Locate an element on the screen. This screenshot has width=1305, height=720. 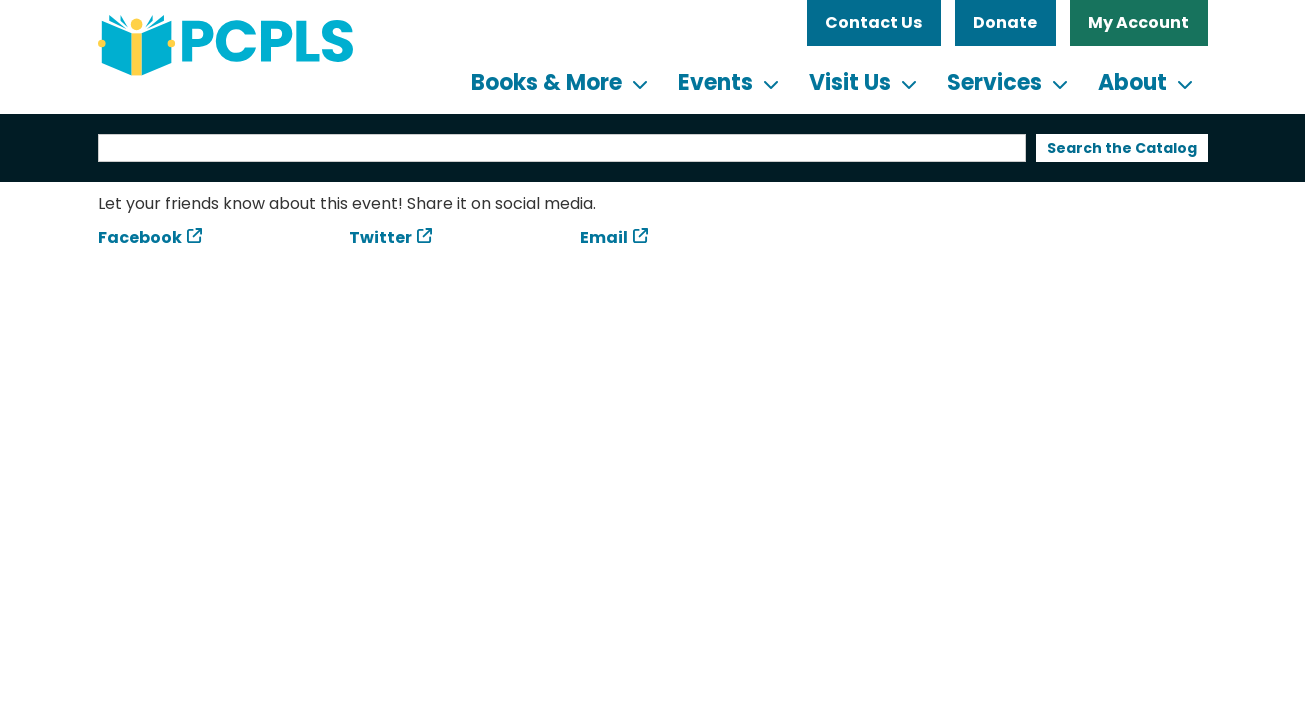
Contact Us is located at coordinates (873, 22).